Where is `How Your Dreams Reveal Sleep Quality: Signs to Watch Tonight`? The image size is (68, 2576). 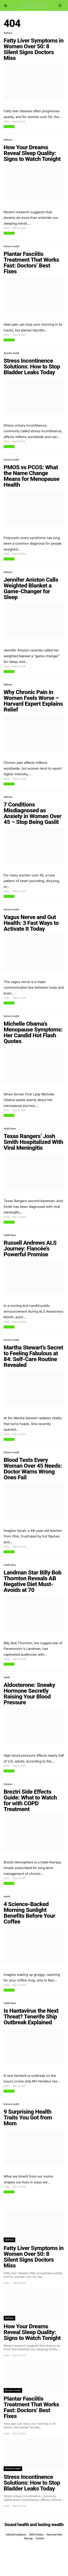 How Your Dreams Reveal Sleep Quality: Signs to Watch Tonight is located at coordinates (32, 153).